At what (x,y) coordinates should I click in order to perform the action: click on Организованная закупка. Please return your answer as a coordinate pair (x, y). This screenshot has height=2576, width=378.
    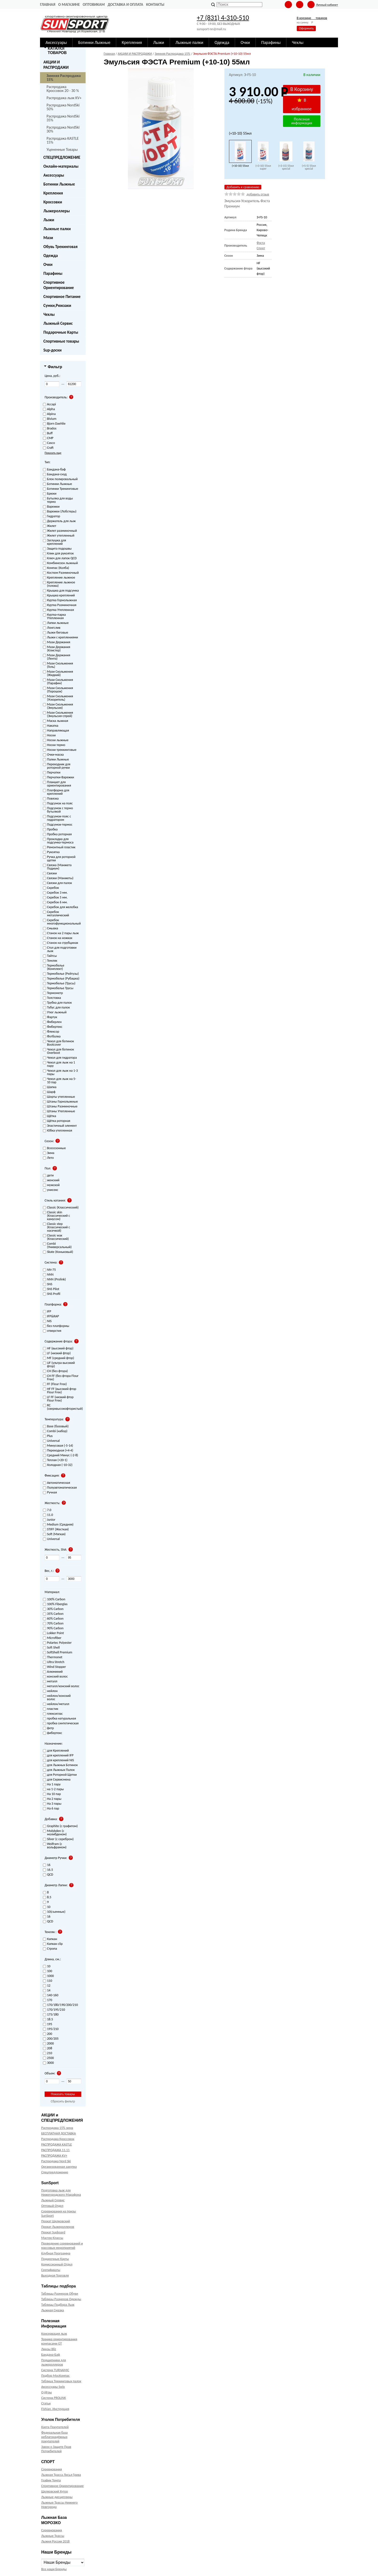
    Looking at the image, I should click on (59, 2167).